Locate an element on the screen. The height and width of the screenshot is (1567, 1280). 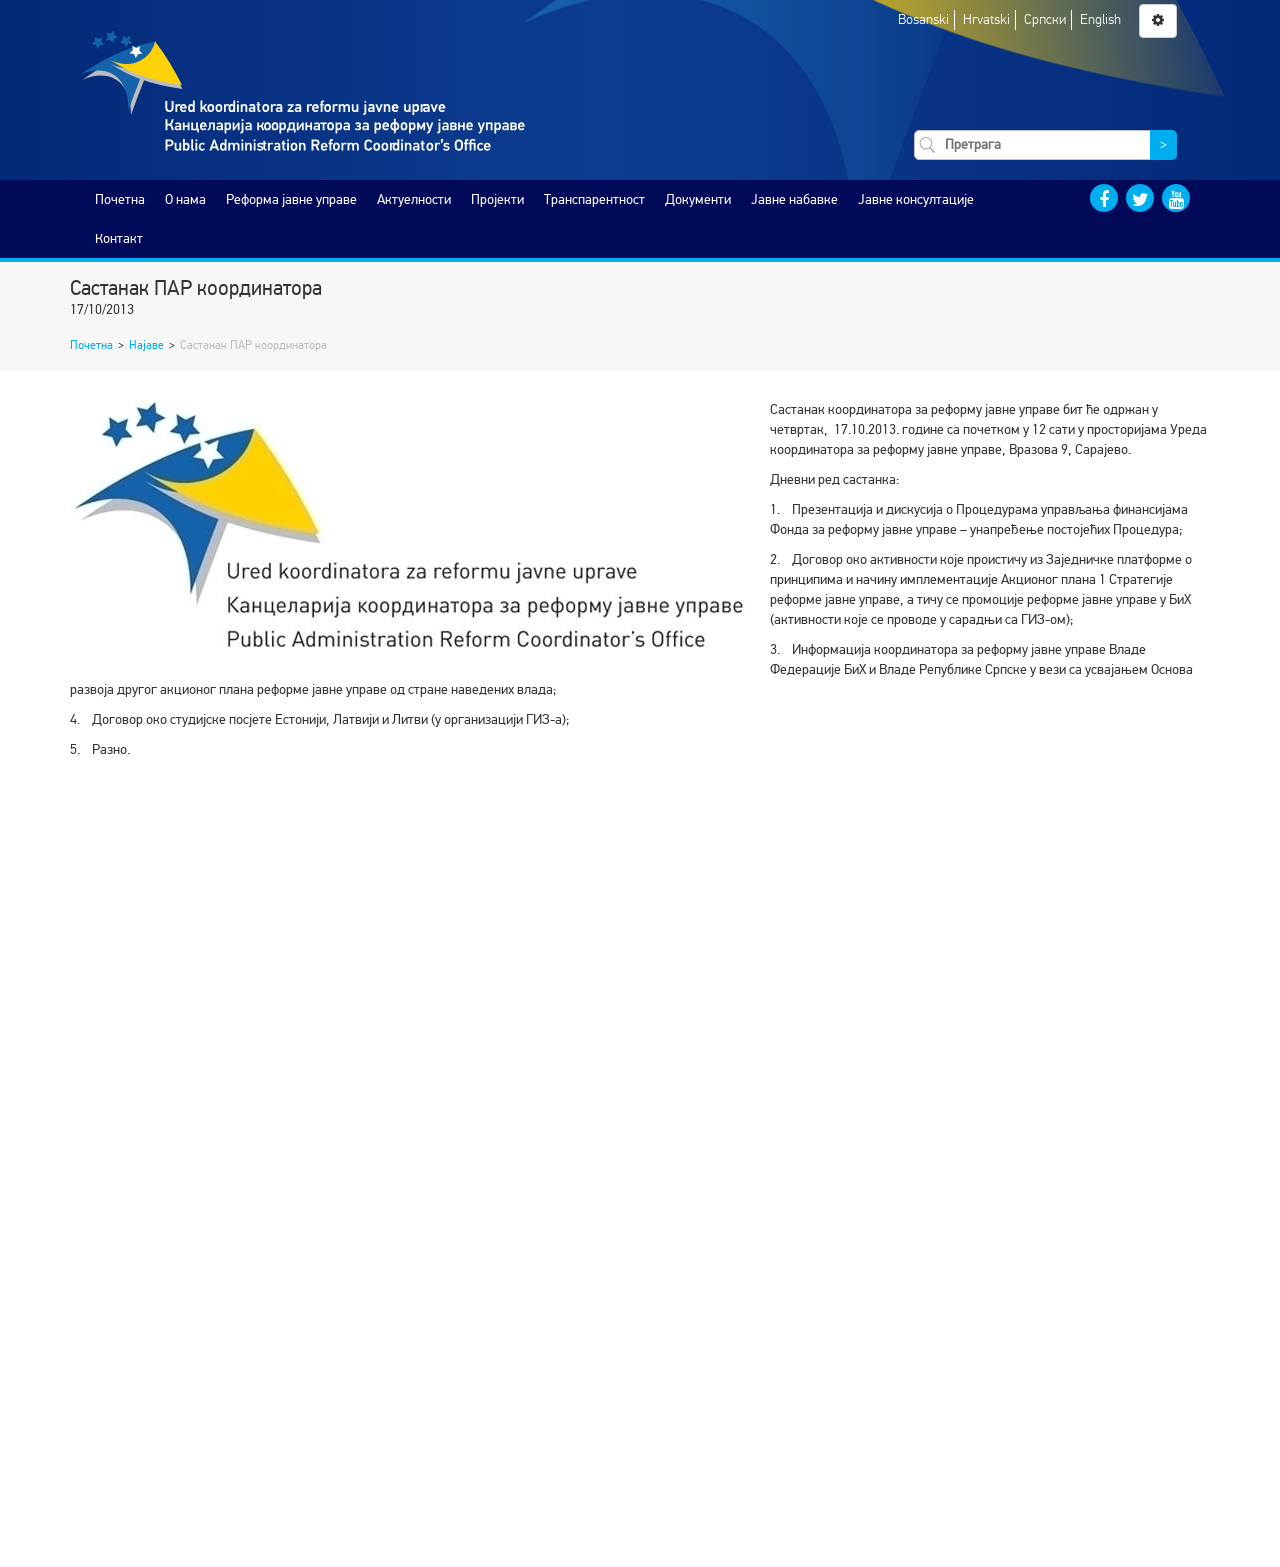
Пројекти is located at coordinates (497, 199).